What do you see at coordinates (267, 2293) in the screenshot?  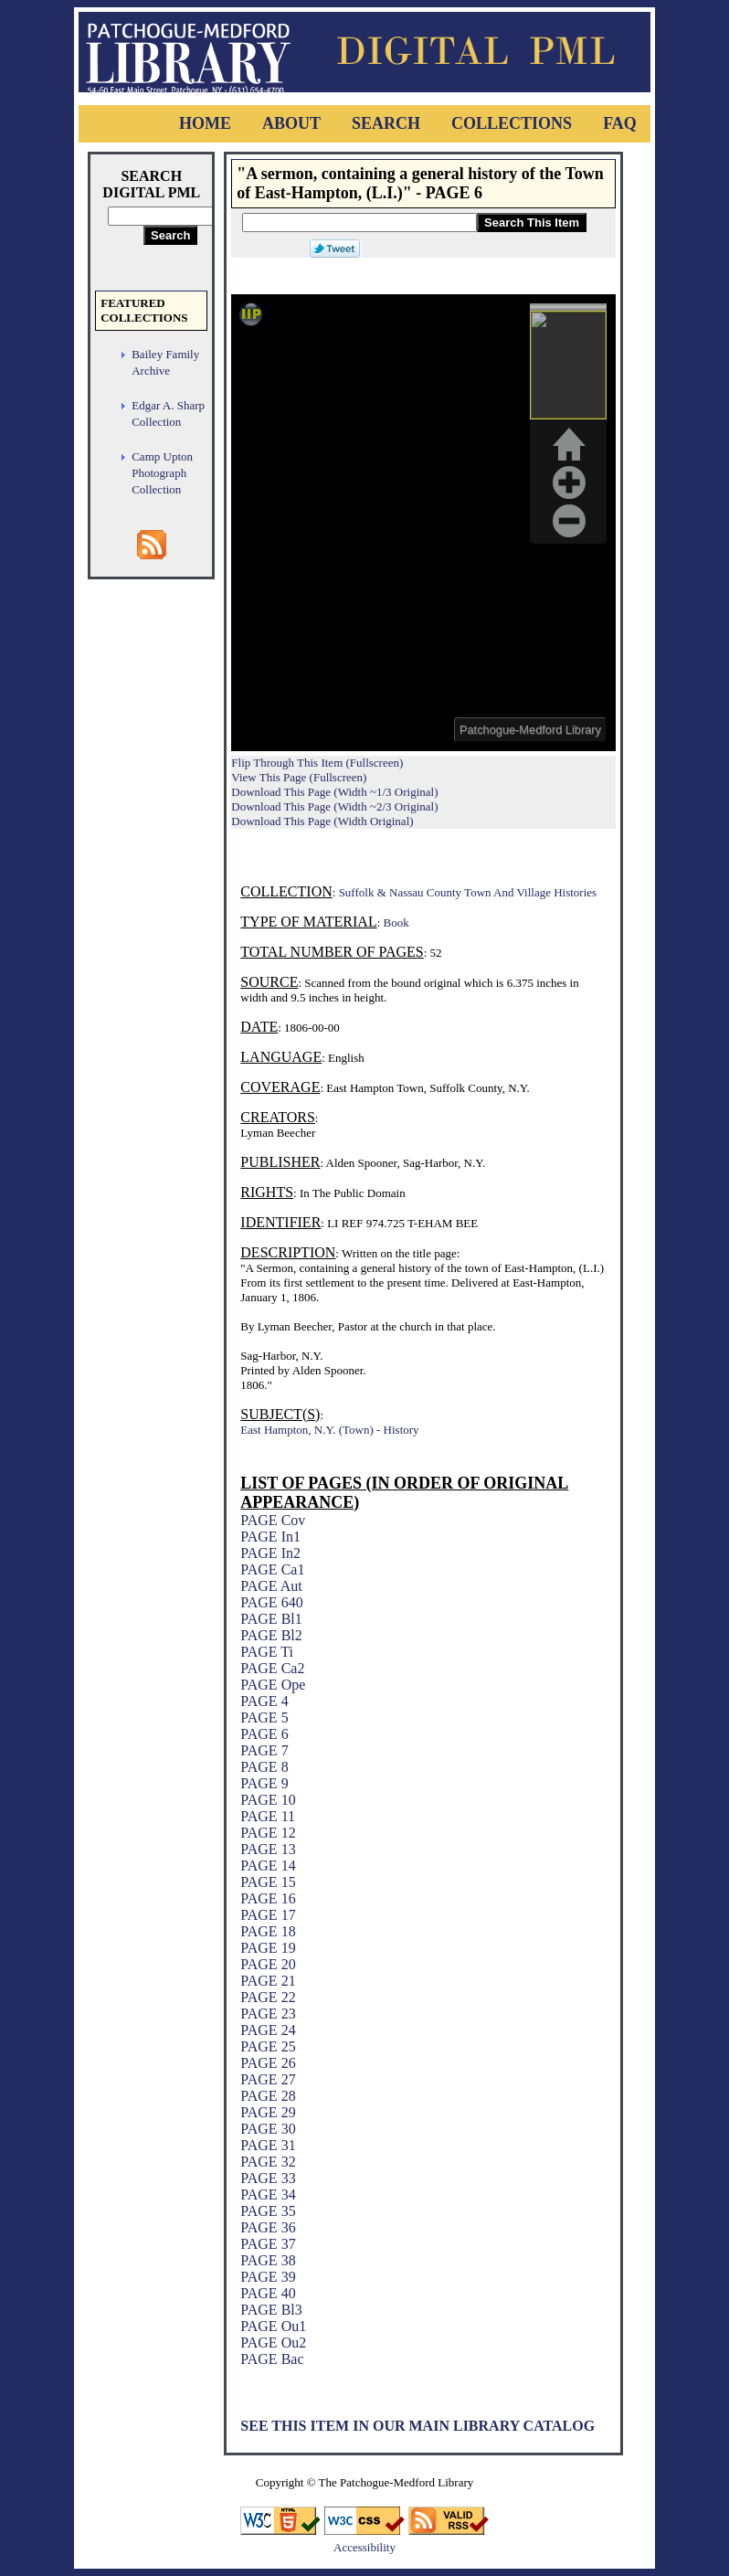 I see `PAGE 40` at bounding box center [267, 2293].